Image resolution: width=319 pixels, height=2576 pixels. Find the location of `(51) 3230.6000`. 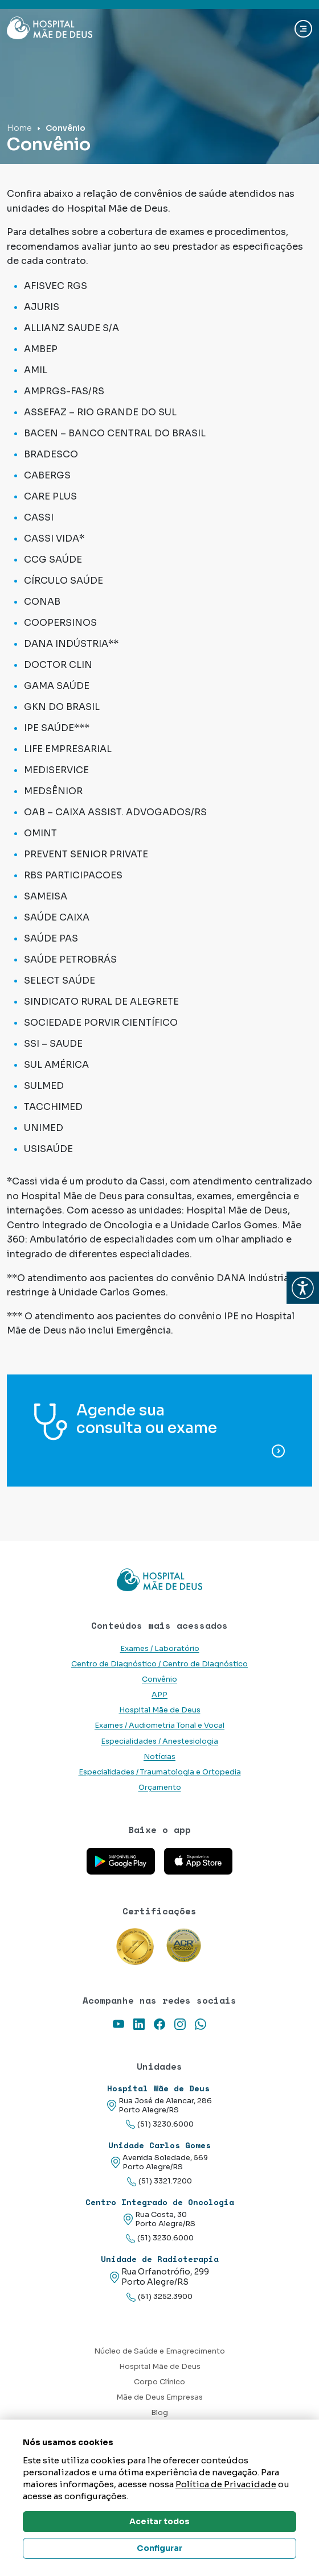

(51) 3230.6000 is located at coordinates (160, 2124).